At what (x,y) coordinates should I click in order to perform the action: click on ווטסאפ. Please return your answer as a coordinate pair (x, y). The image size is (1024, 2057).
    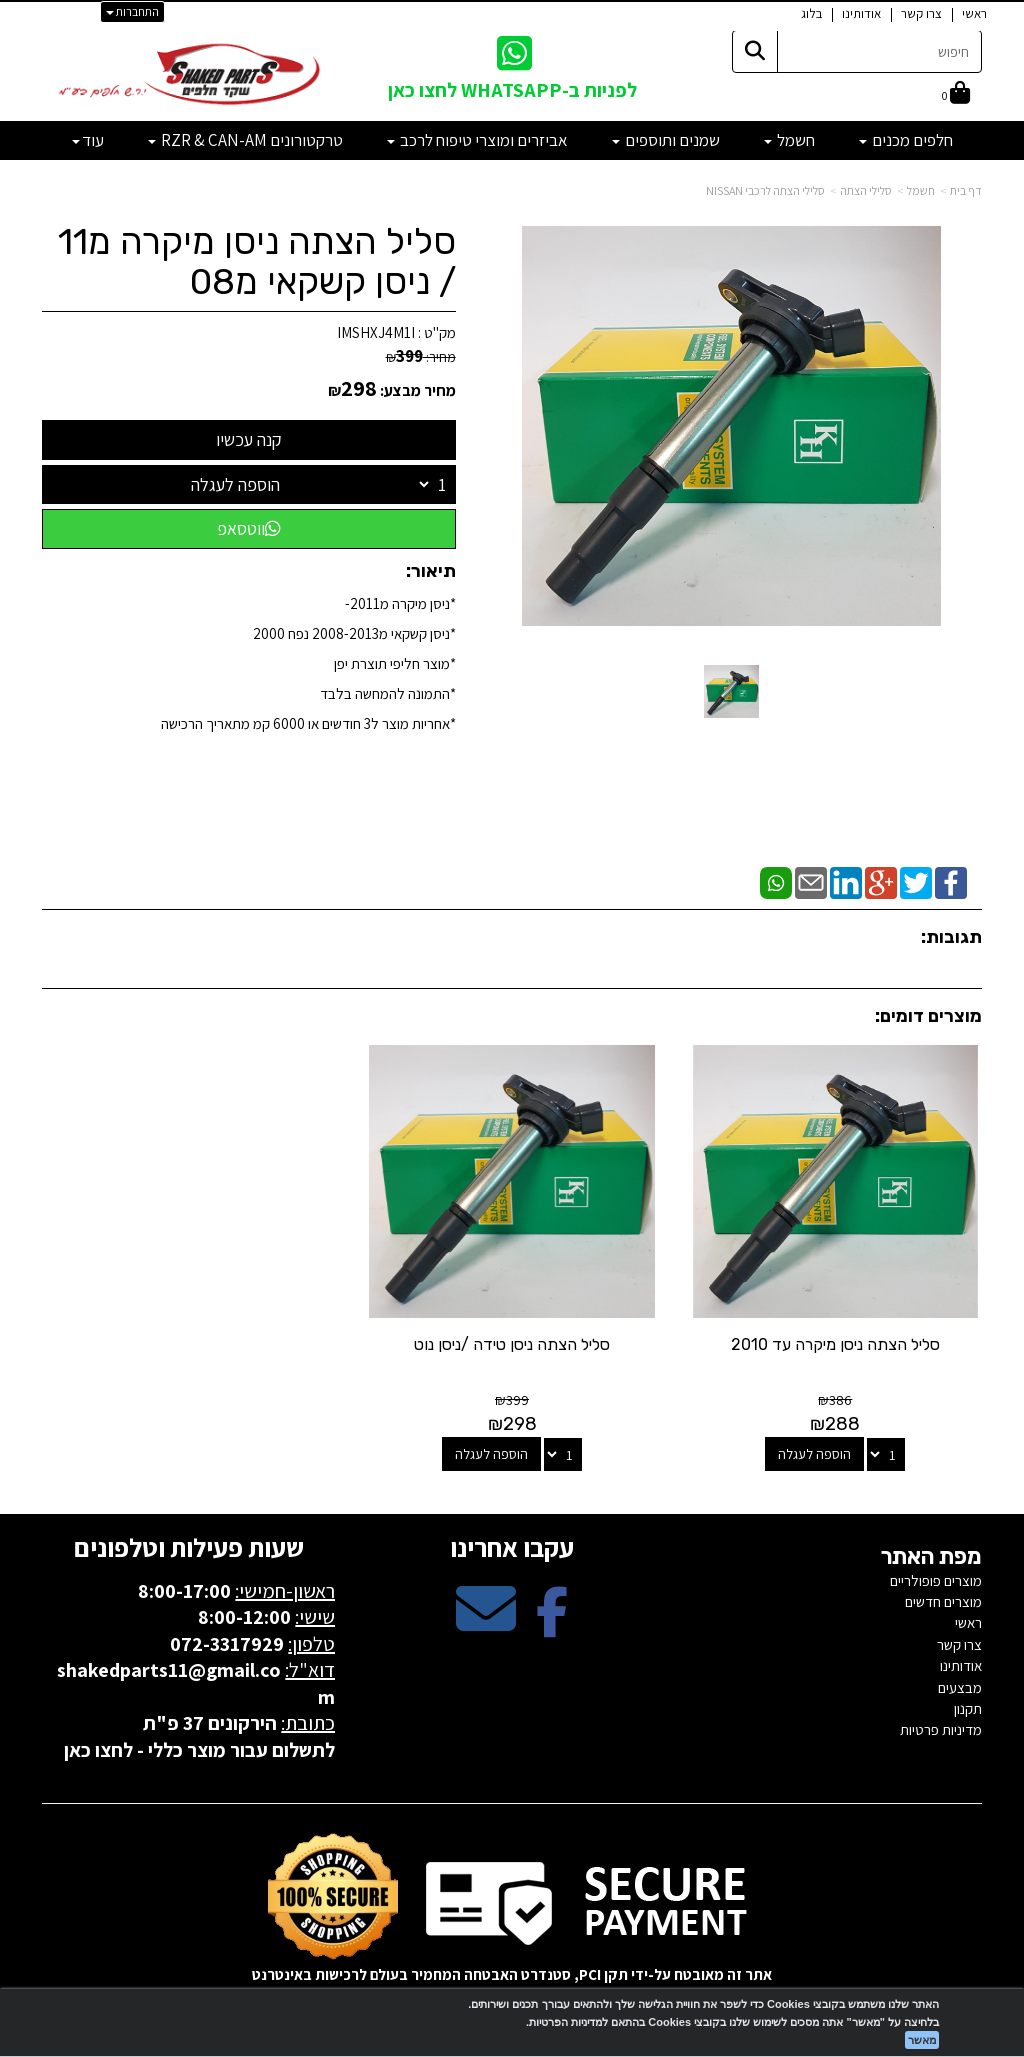
    Looking at the image, I should click on (249, 528).